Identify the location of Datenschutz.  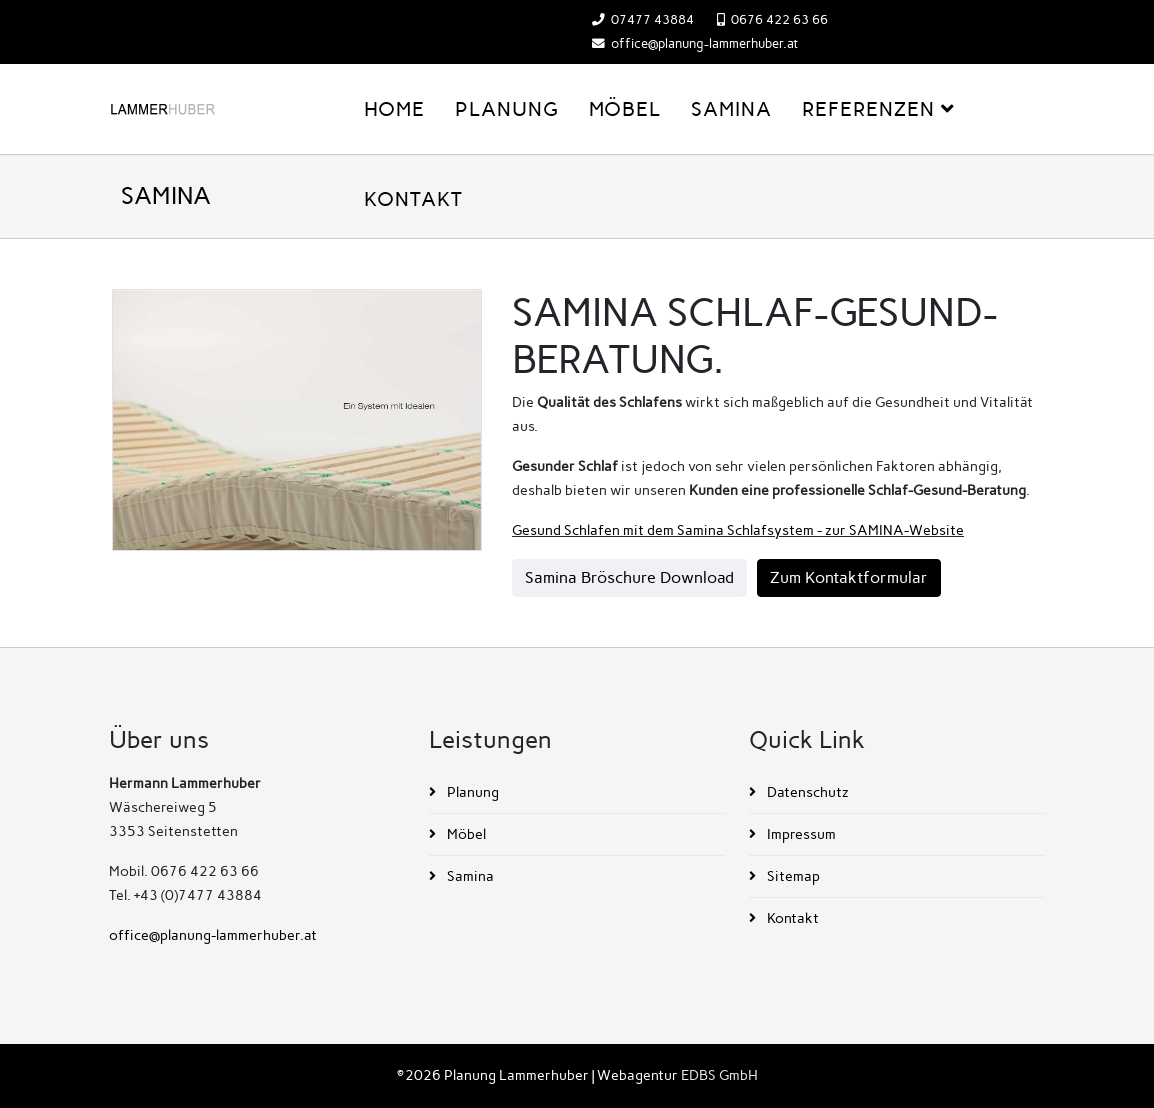
(806, 792).